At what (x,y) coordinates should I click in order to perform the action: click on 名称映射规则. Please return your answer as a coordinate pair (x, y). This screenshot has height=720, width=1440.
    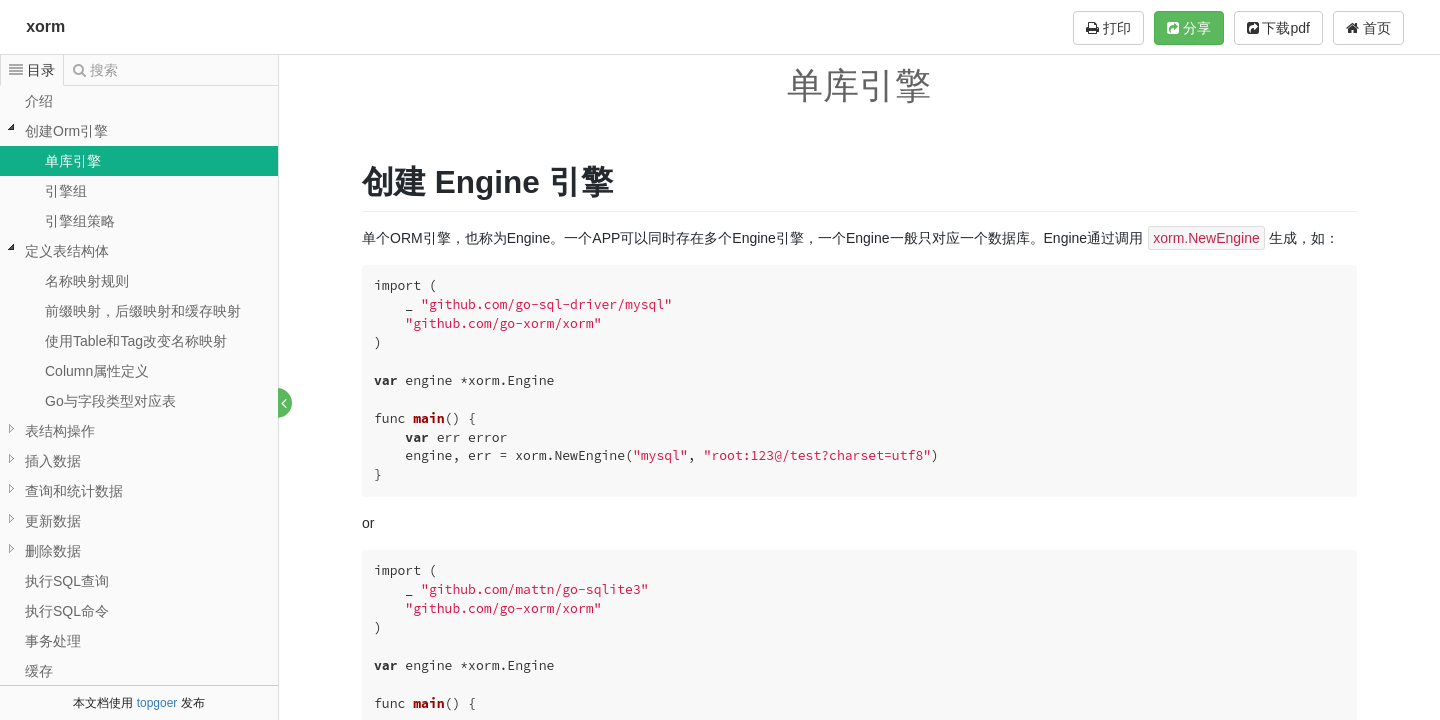
    Looking at the image, I should click on (87, 281).